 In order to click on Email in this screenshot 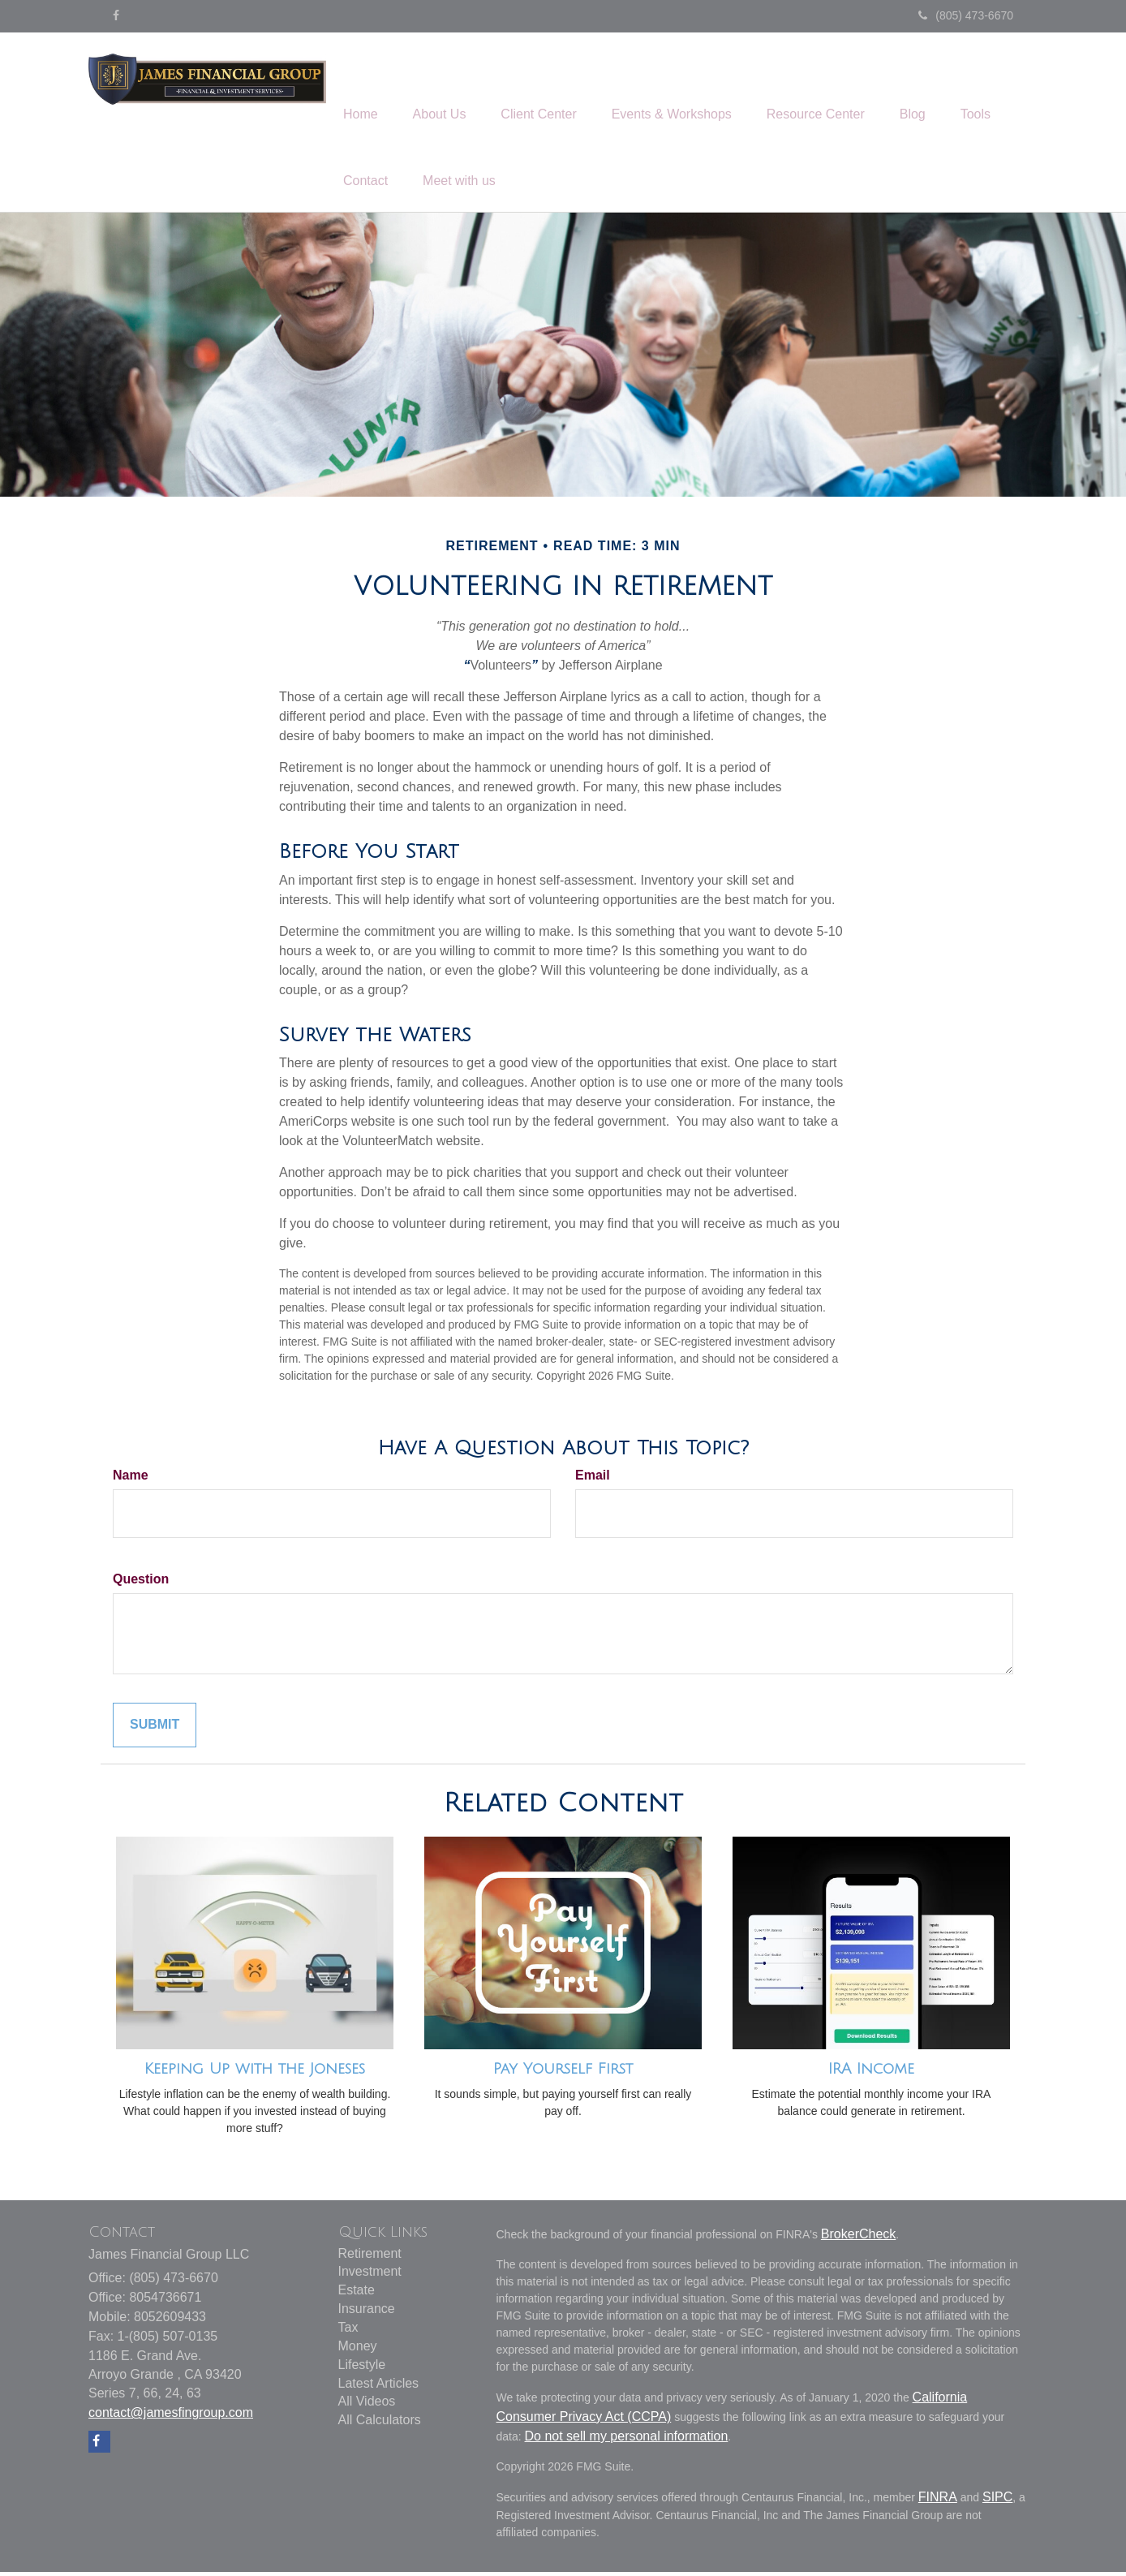, I will do `click(592, 1480)`.